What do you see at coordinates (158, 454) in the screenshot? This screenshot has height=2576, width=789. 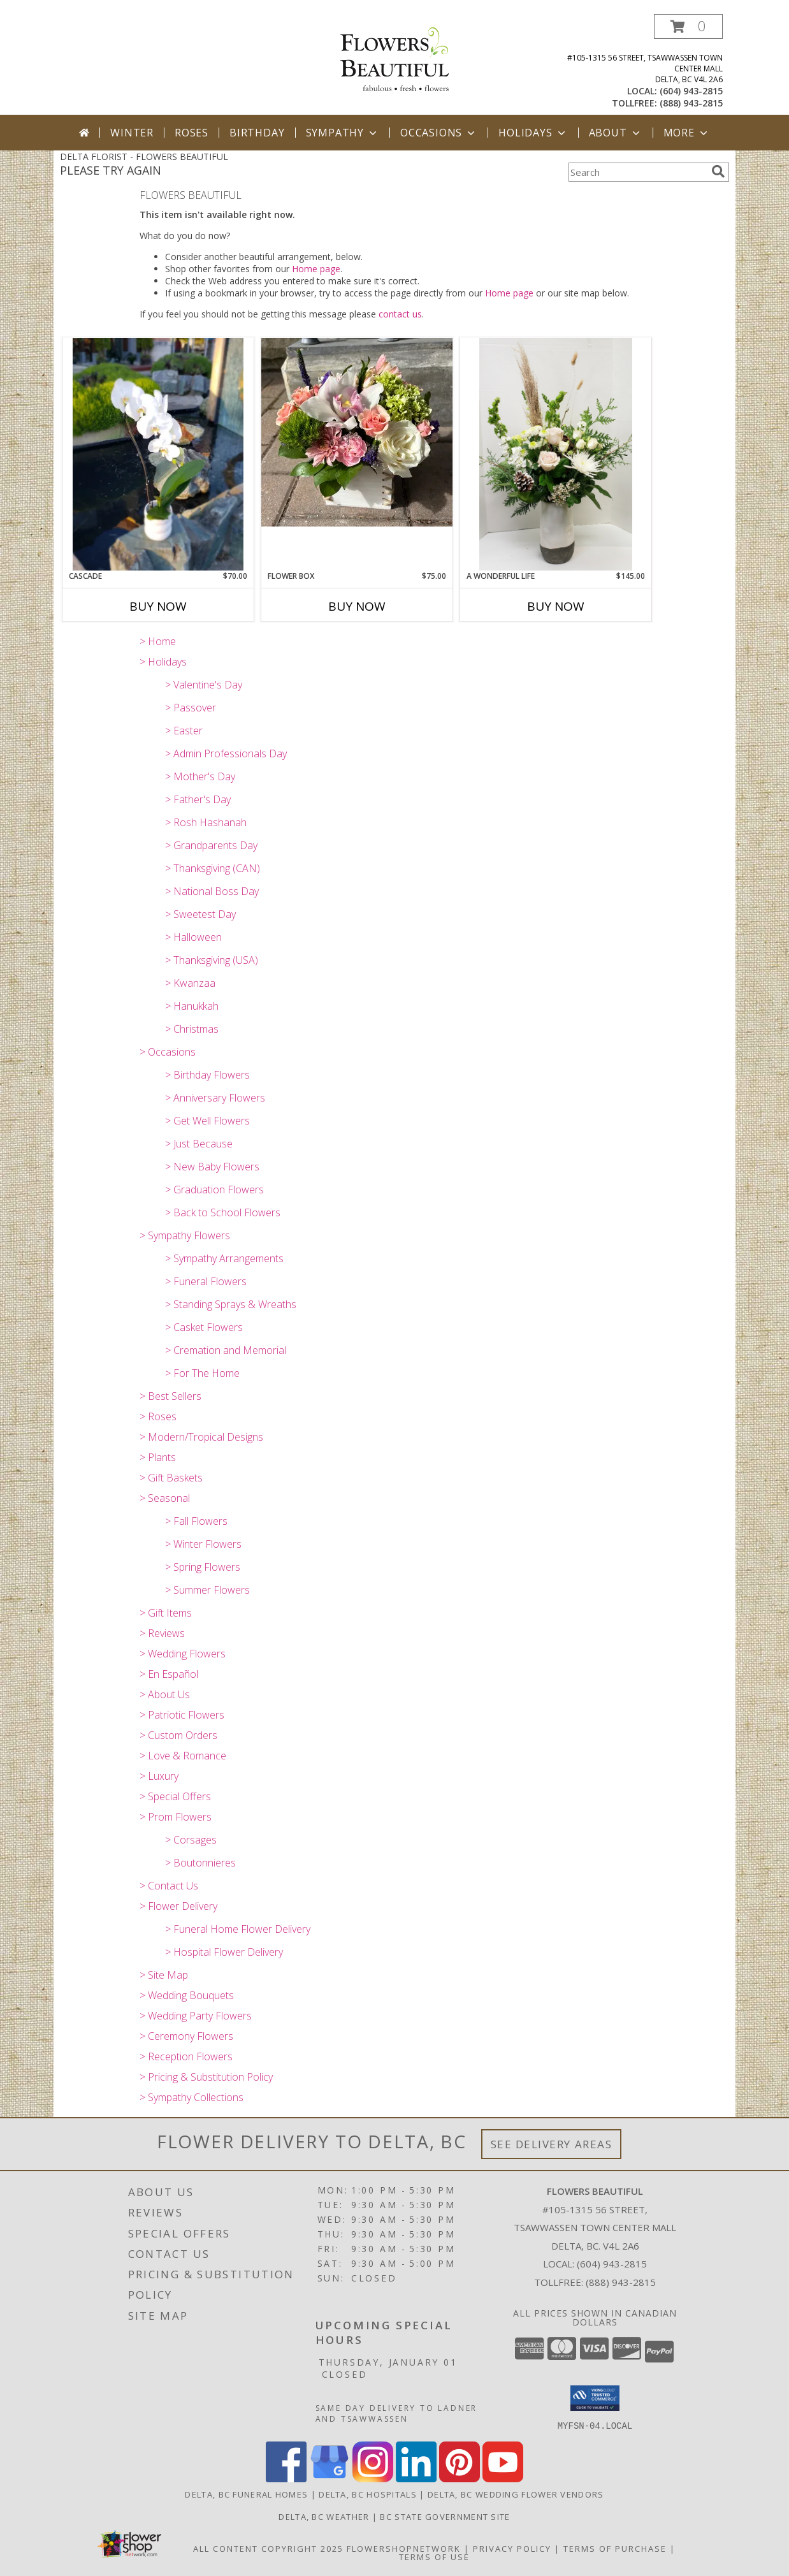 I see `[View Cascade Orchid in ceramic Info]` at bounding box center [158, 454].